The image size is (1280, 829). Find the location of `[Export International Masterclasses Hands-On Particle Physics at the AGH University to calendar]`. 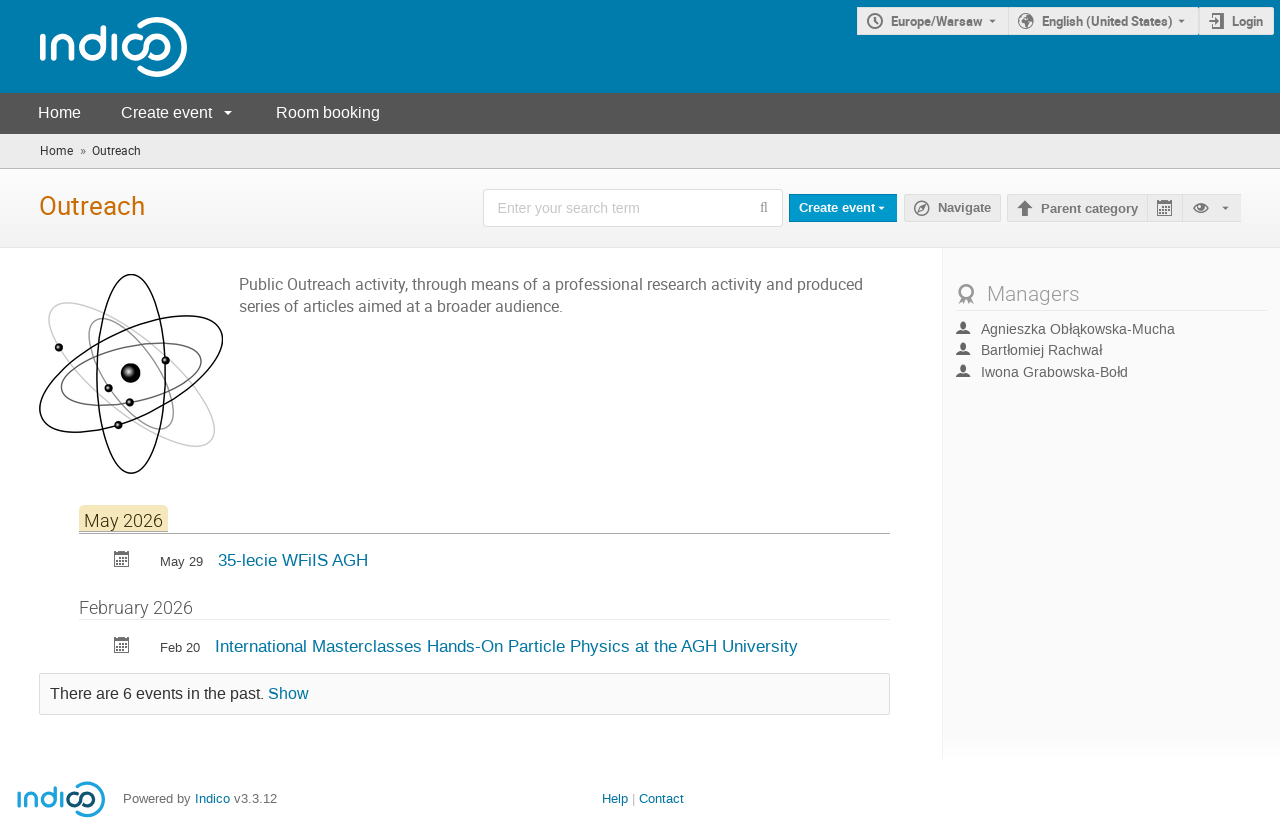

[Export International Masterclasses Hands-On Particle Physics at the AGH University to calendar] is located at coordinates (122, 647).